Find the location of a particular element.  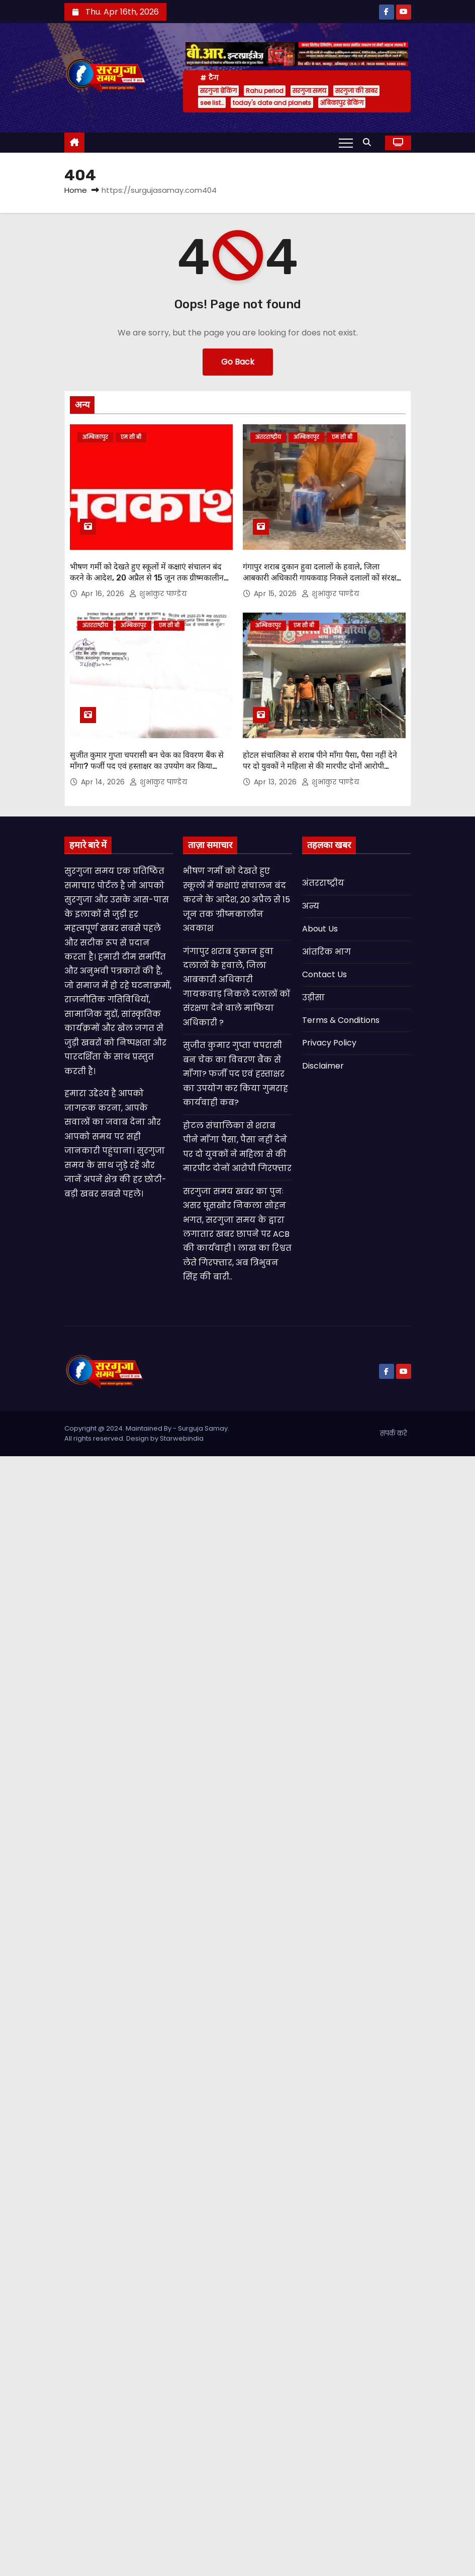

अंबिकापुर ब्रेकिंग is located at coordinates (341, 102).